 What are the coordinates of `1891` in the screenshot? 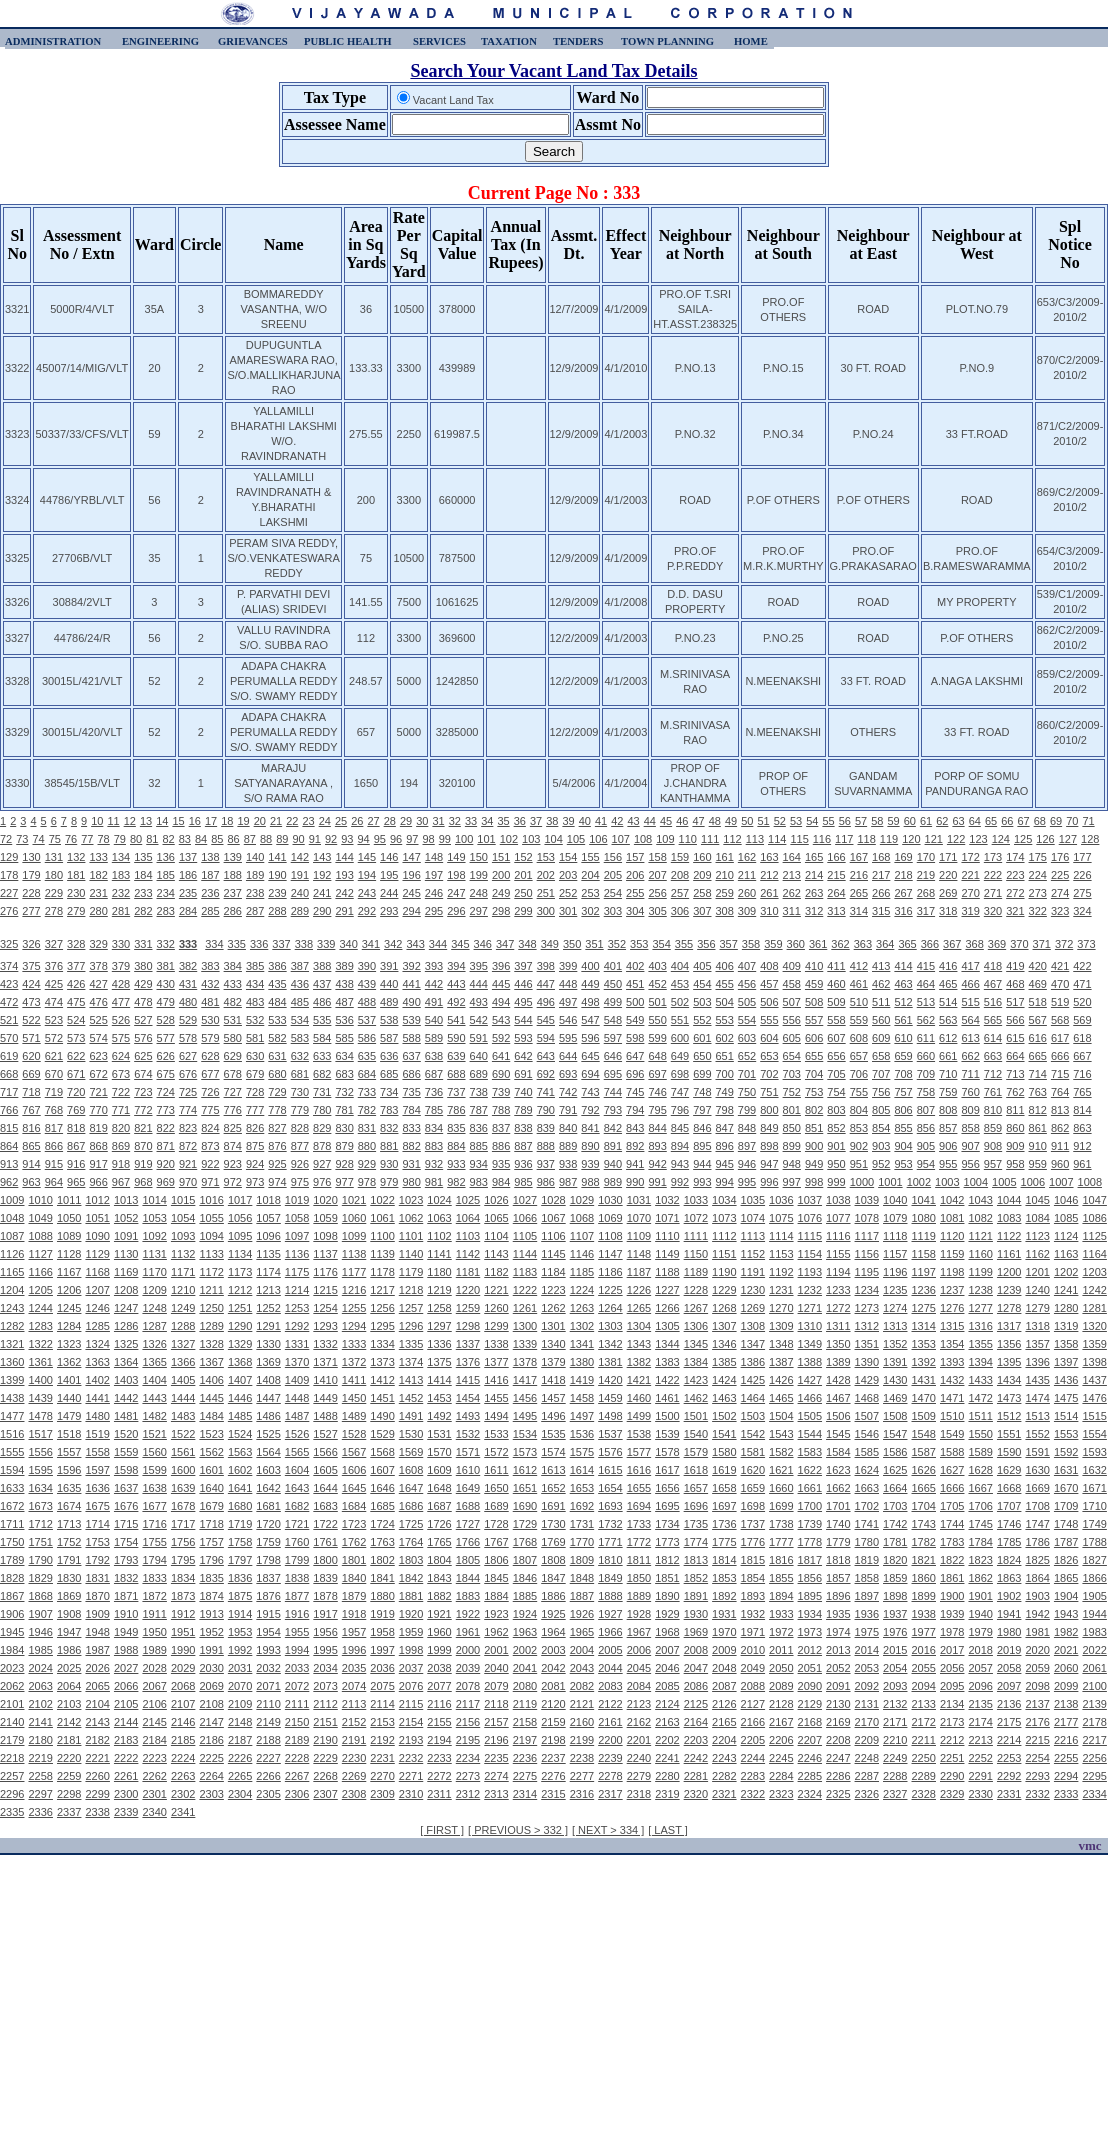 It's located at (696, 1596).